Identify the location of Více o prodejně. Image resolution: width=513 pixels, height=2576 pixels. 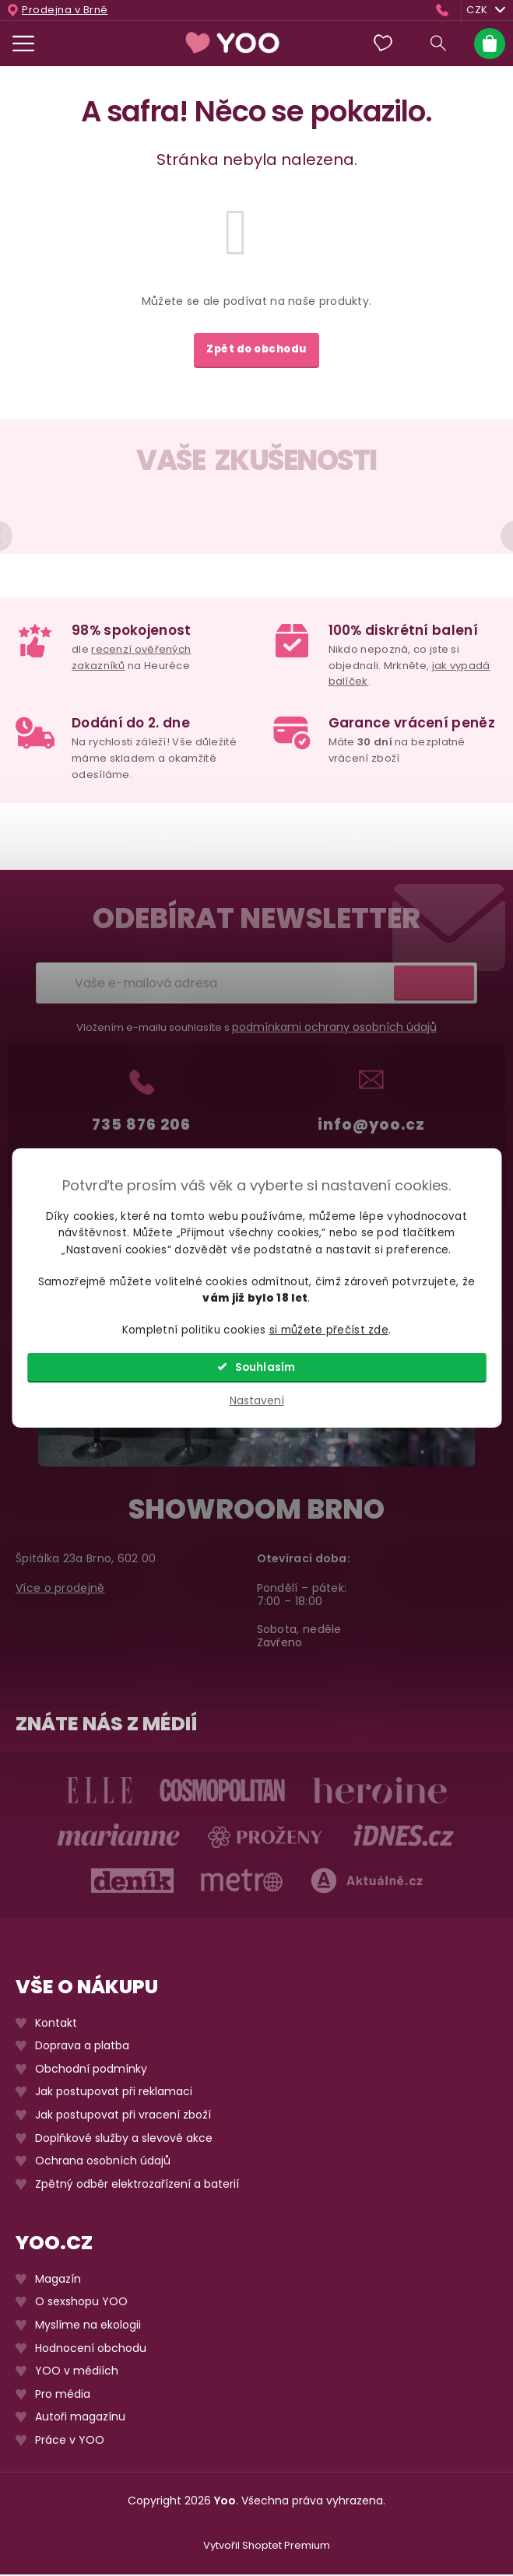
(60, 1589).